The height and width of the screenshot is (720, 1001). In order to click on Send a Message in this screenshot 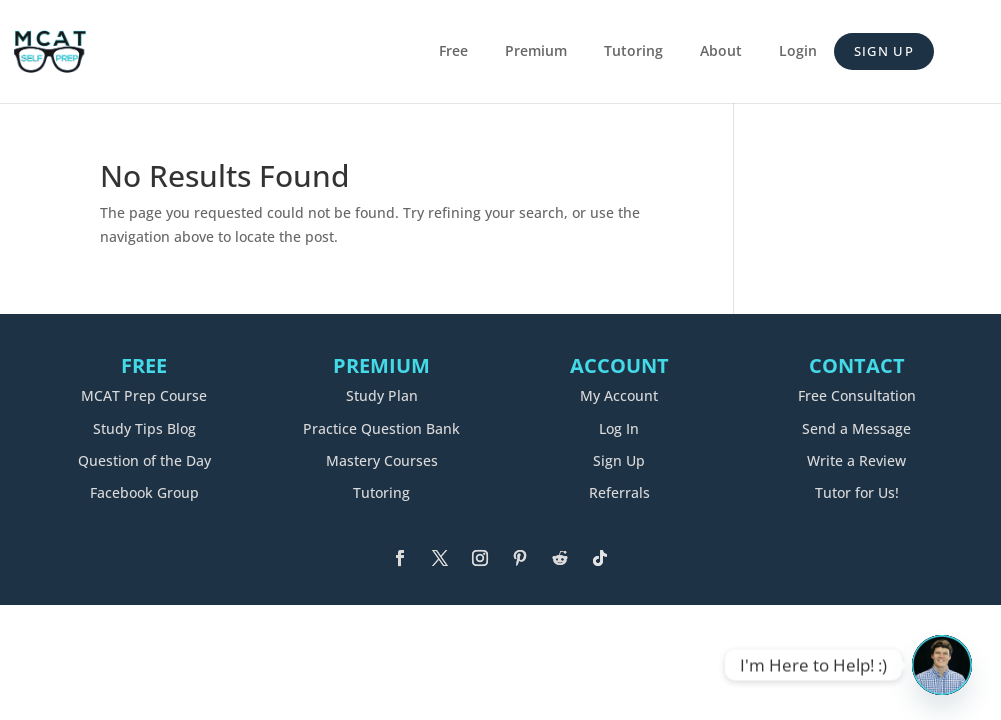, I will do `click(856, 428)`.